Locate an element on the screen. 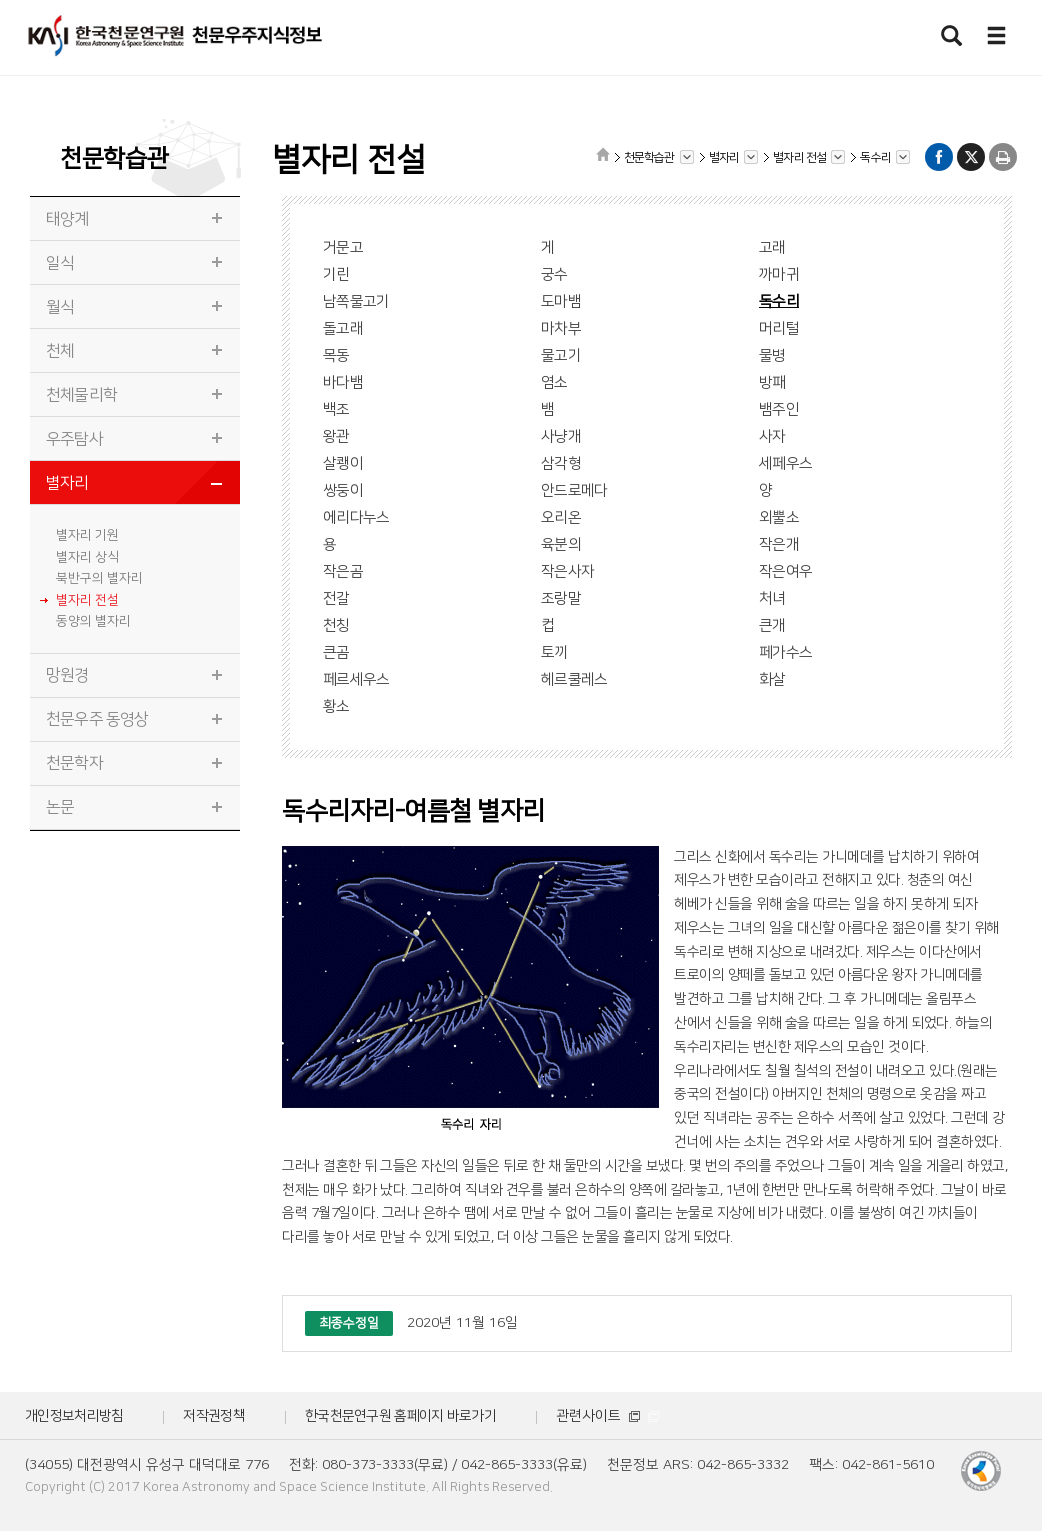 Image resolution: width=1042 pixels, height=1531 pixels. 천칭 is located at coordinates (336, 625).